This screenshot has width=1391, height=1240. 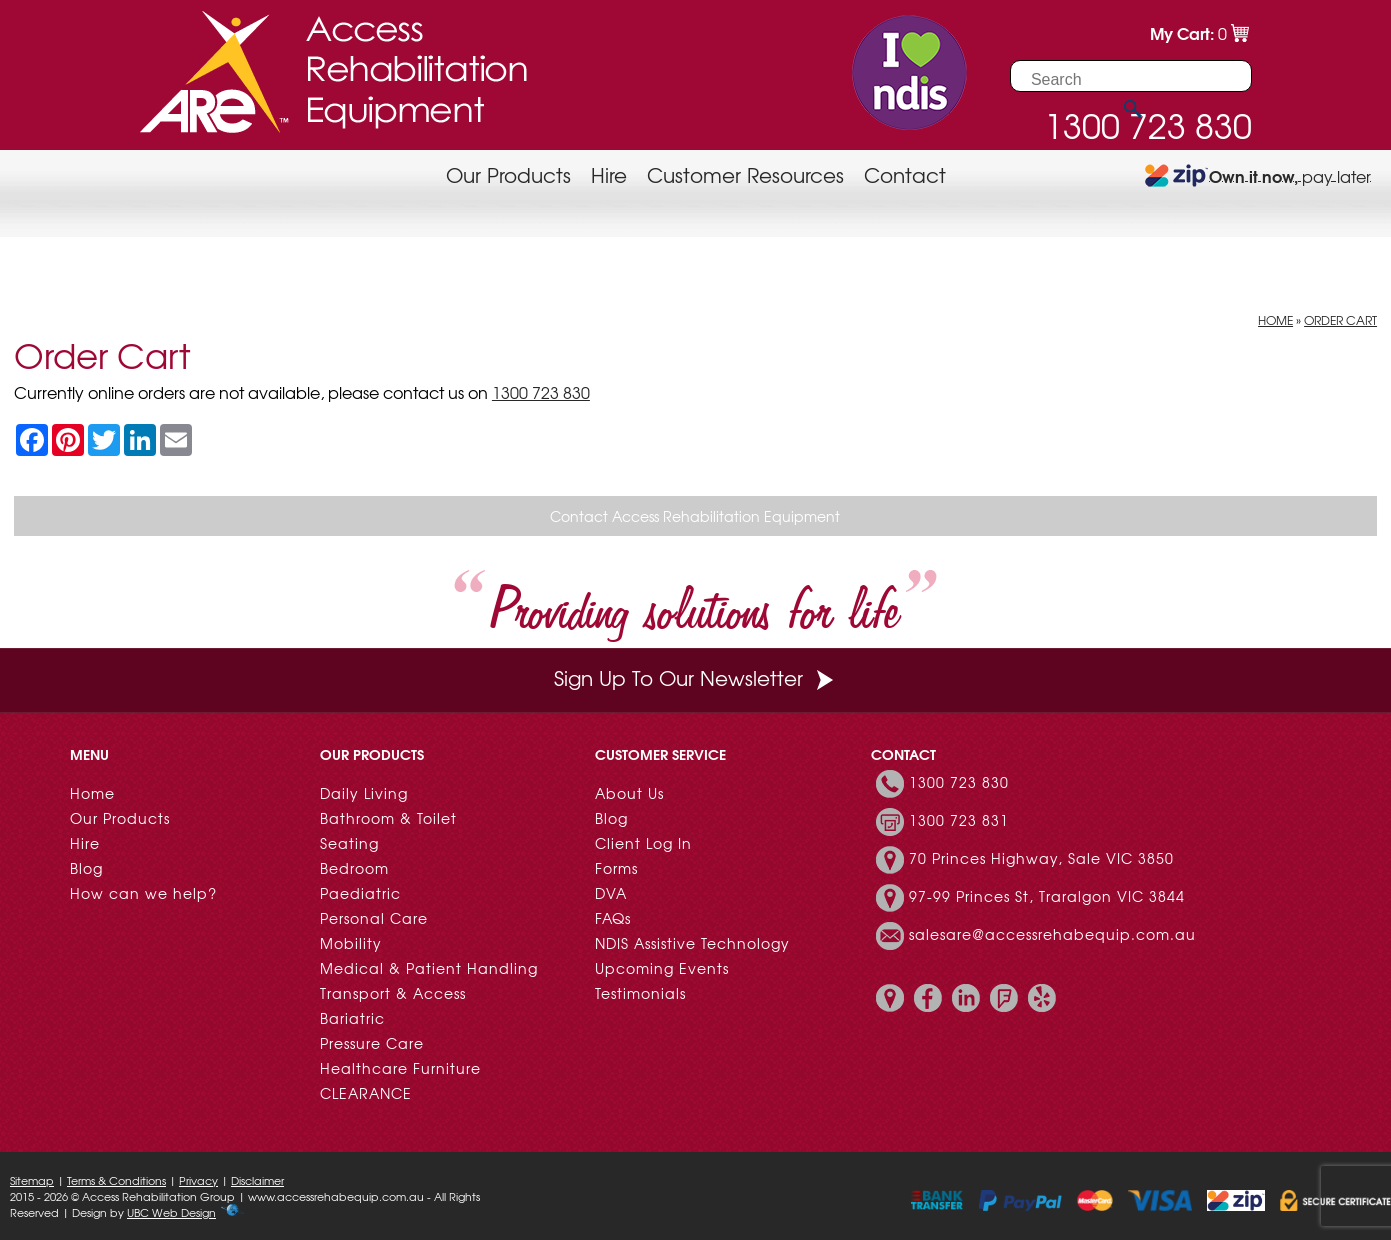 I want to click on Sign Up To Our Newsletter, so click(x=696, y=677).